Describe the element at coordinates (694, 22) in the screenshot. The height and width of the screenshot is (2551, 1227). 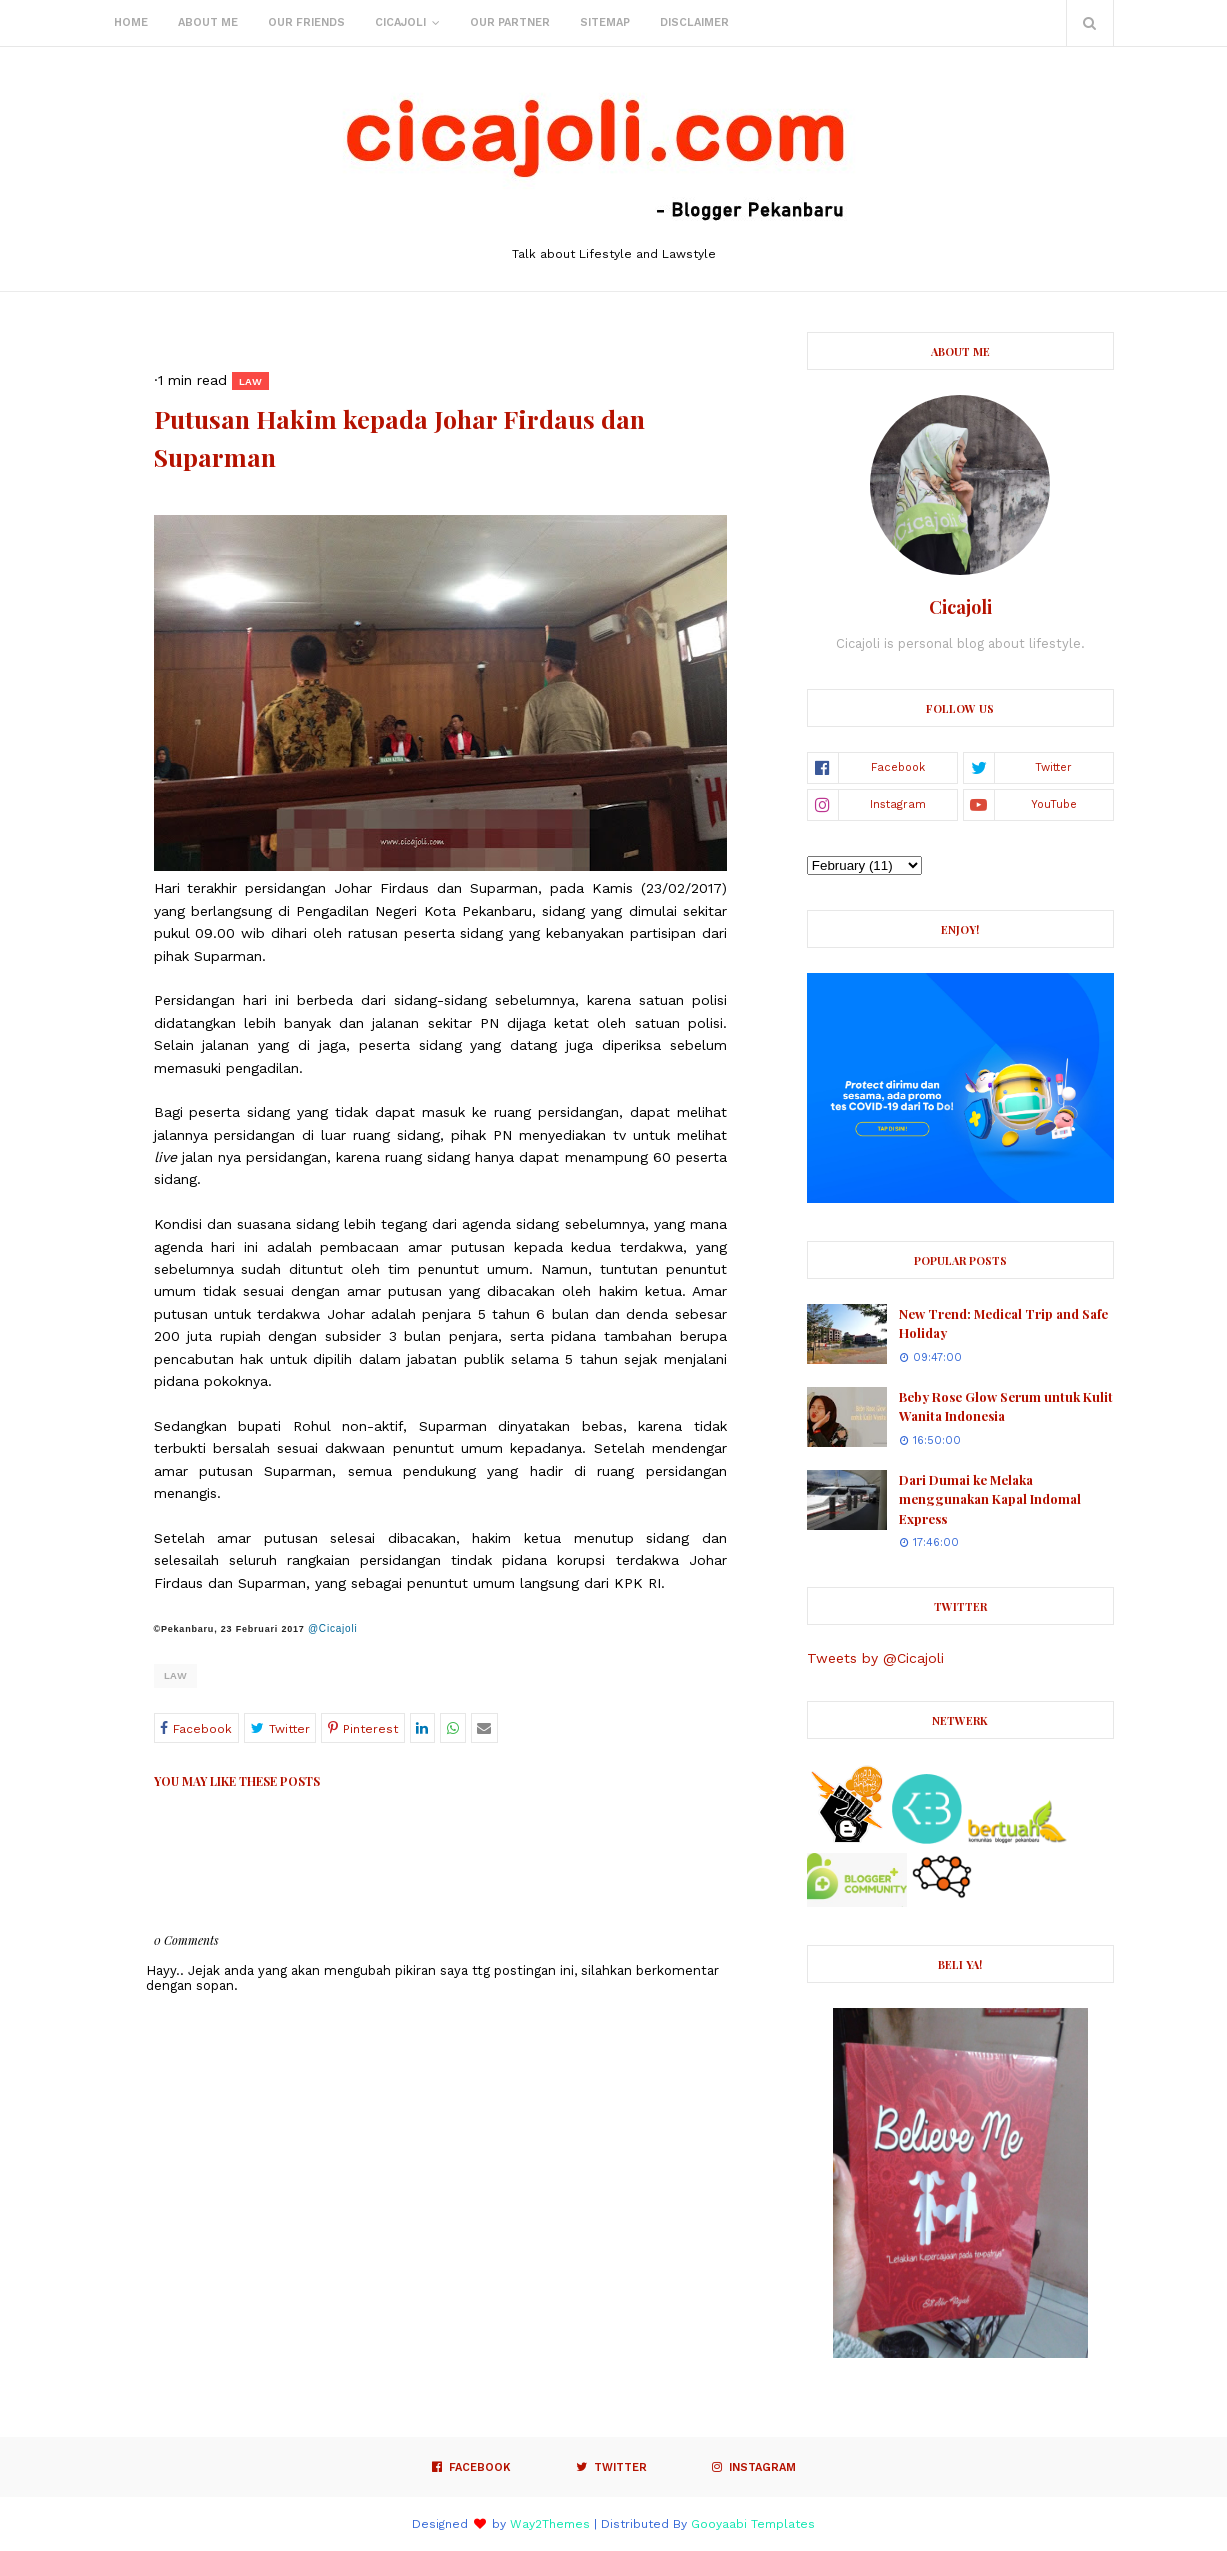
I see `Disclaimer [menuitem]` at that location.